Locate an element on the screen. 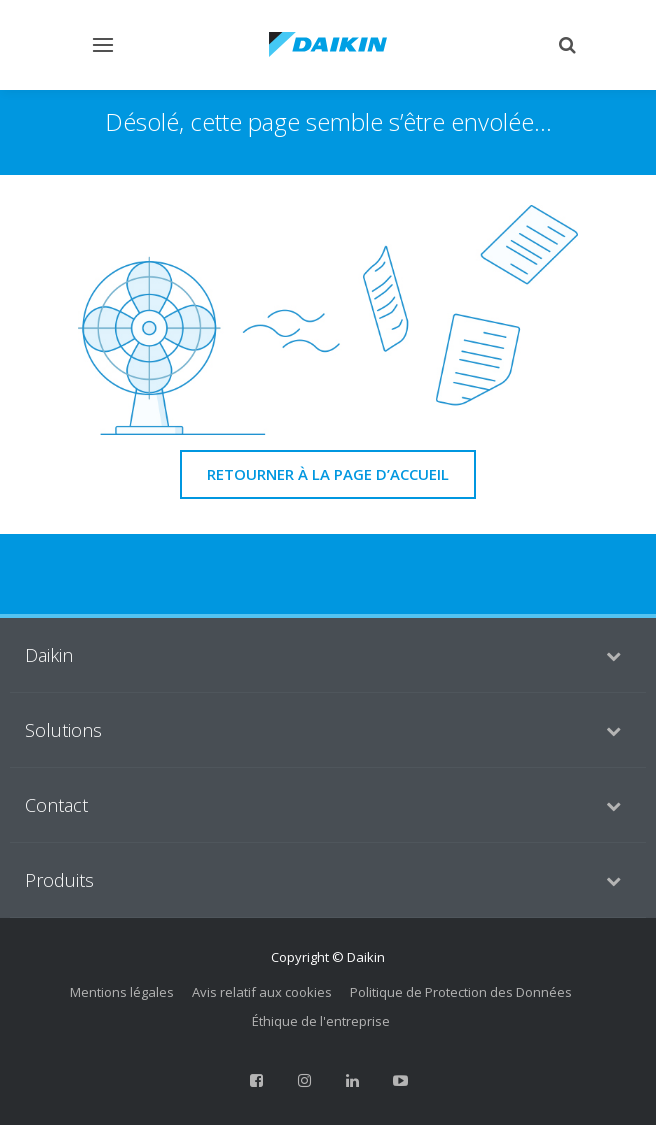  Avis relatif aux cookies is located at coordinates (262, 992).